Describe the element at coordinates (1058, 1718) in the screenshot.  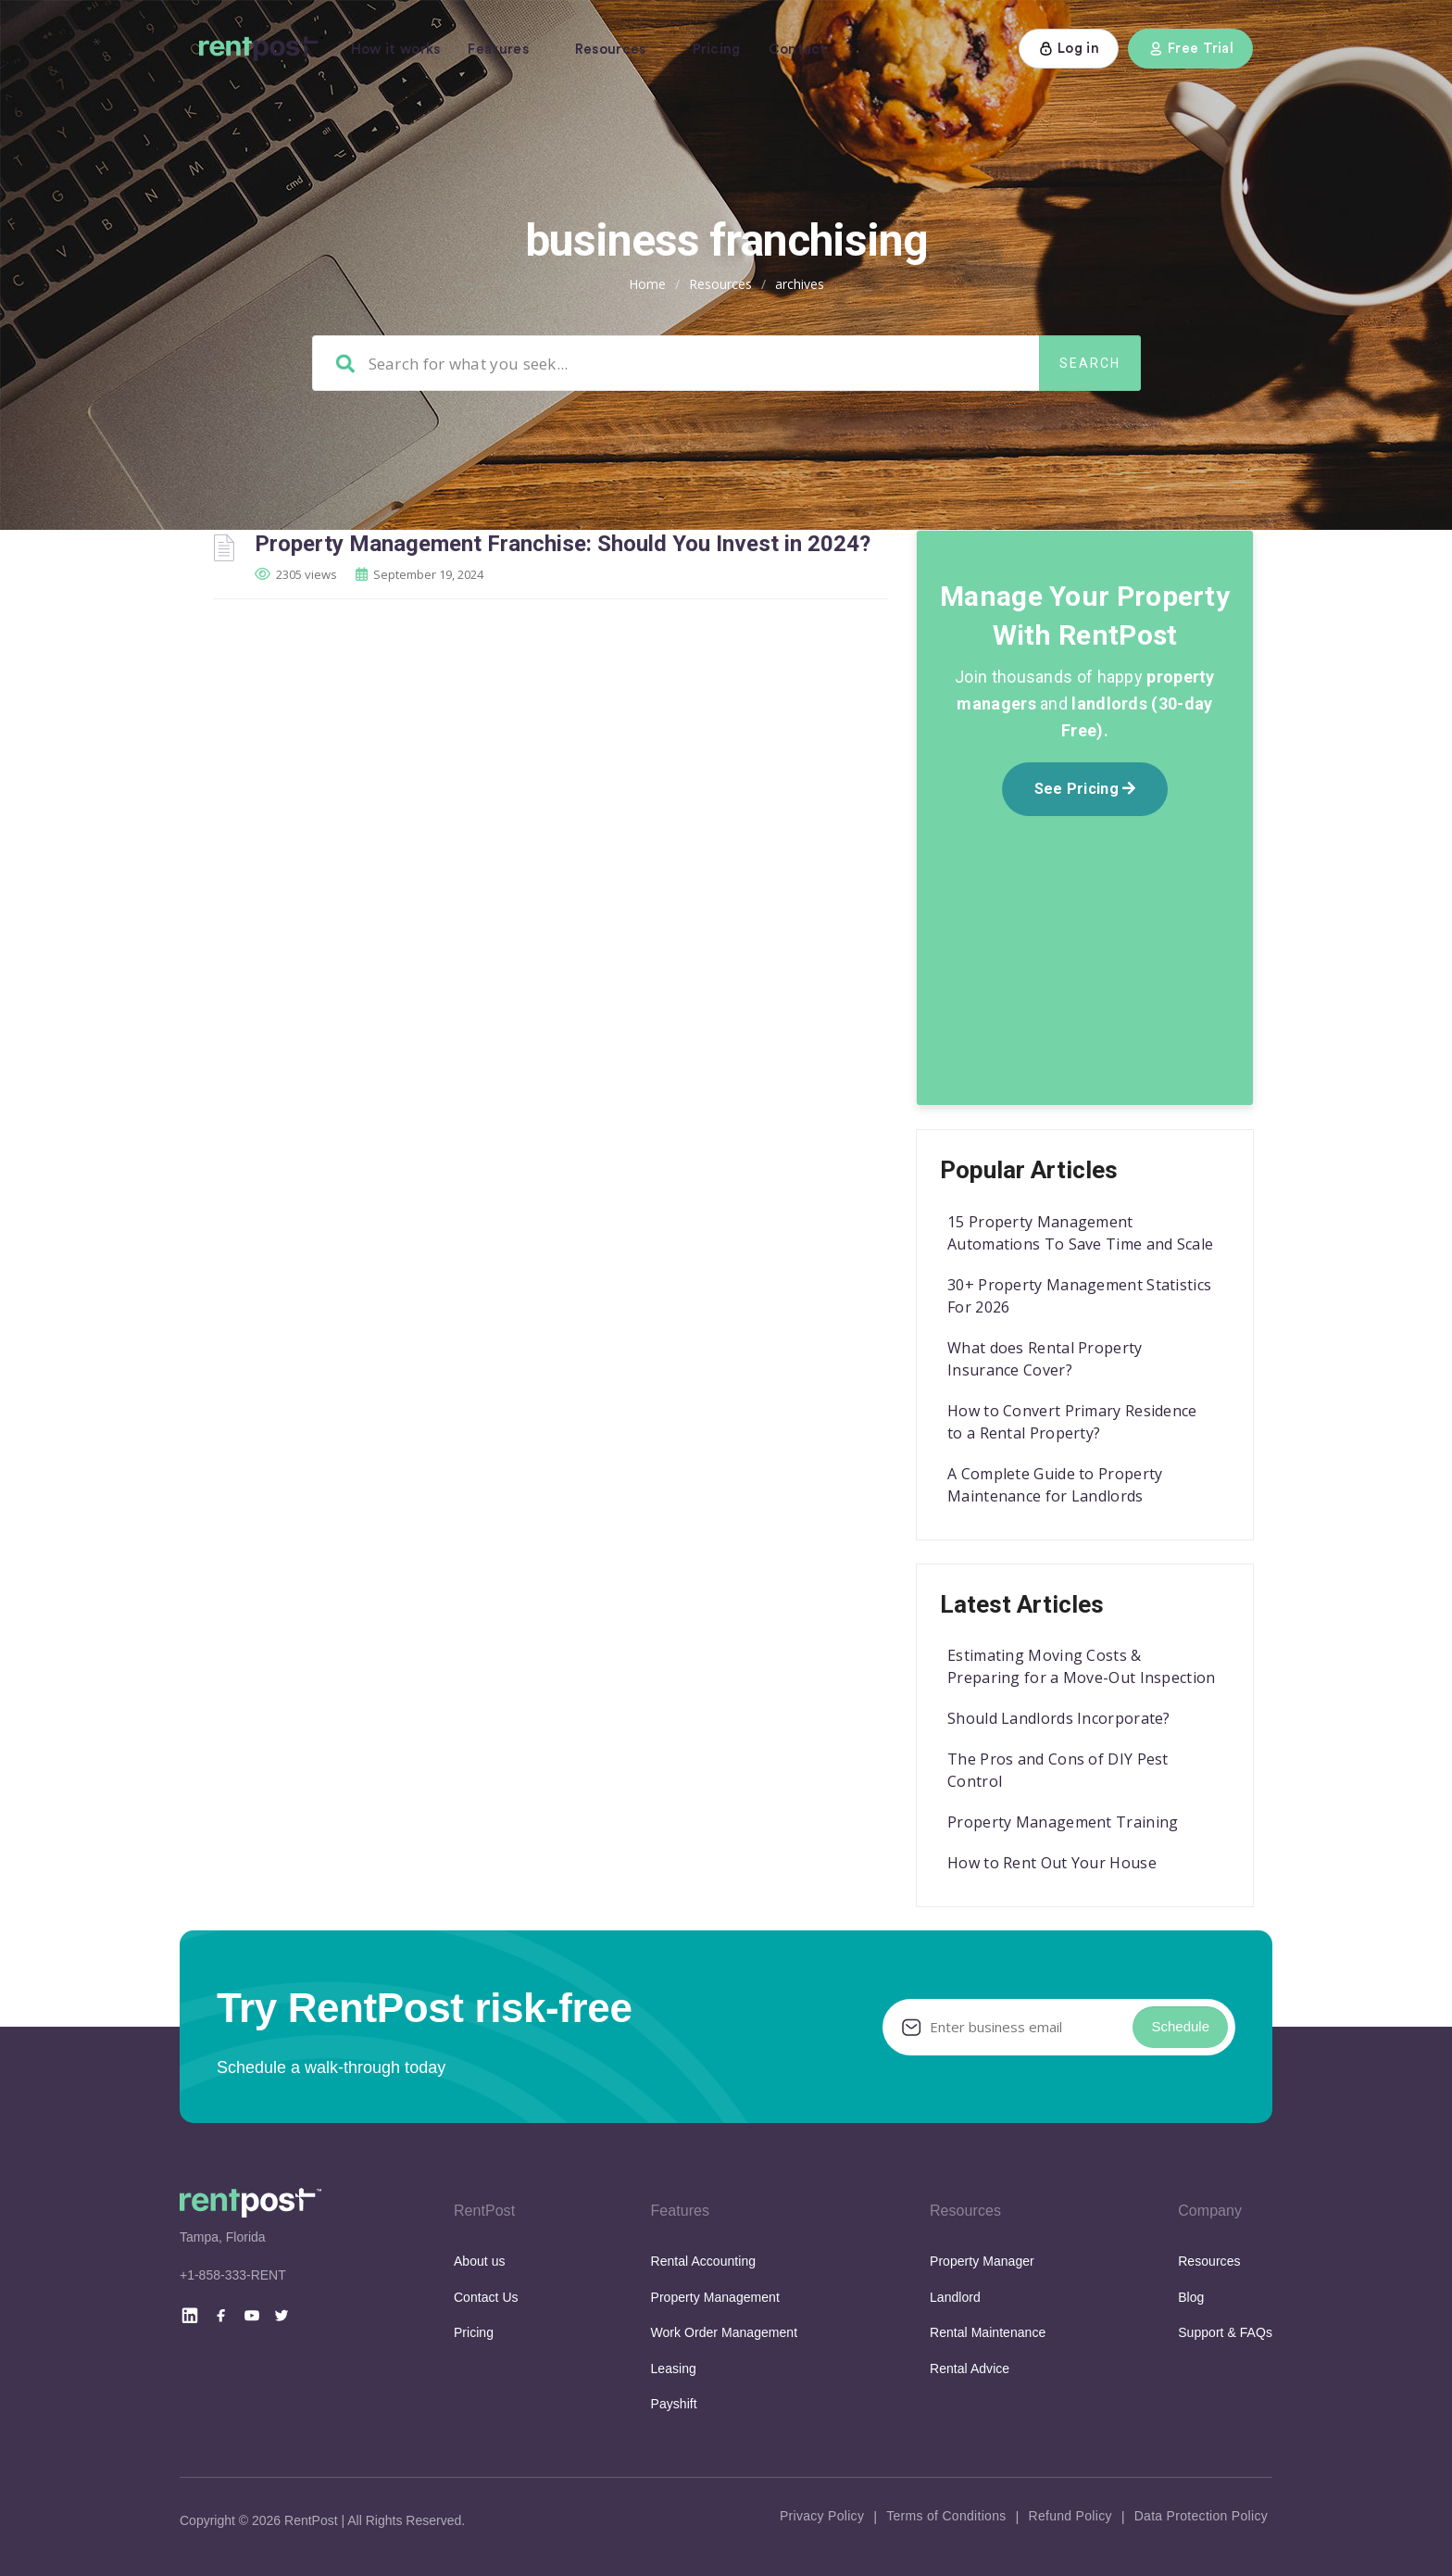
I see `Should Landlords Incorporate?` at that location.